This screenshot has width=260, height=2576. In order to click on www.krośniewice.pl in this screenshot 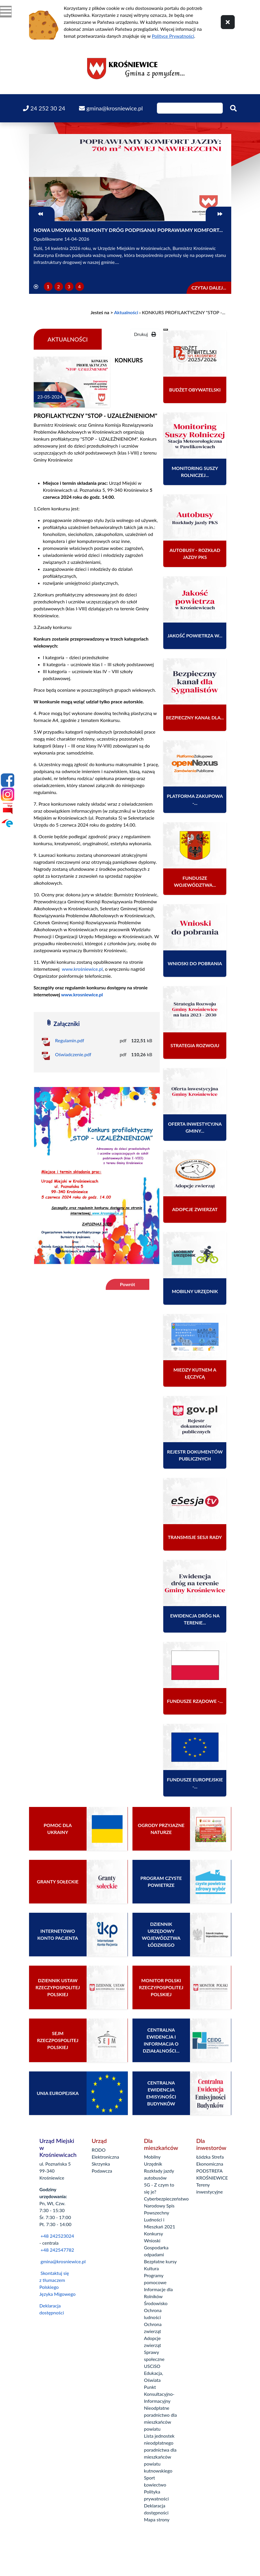, I will do `click(82, 969)`.